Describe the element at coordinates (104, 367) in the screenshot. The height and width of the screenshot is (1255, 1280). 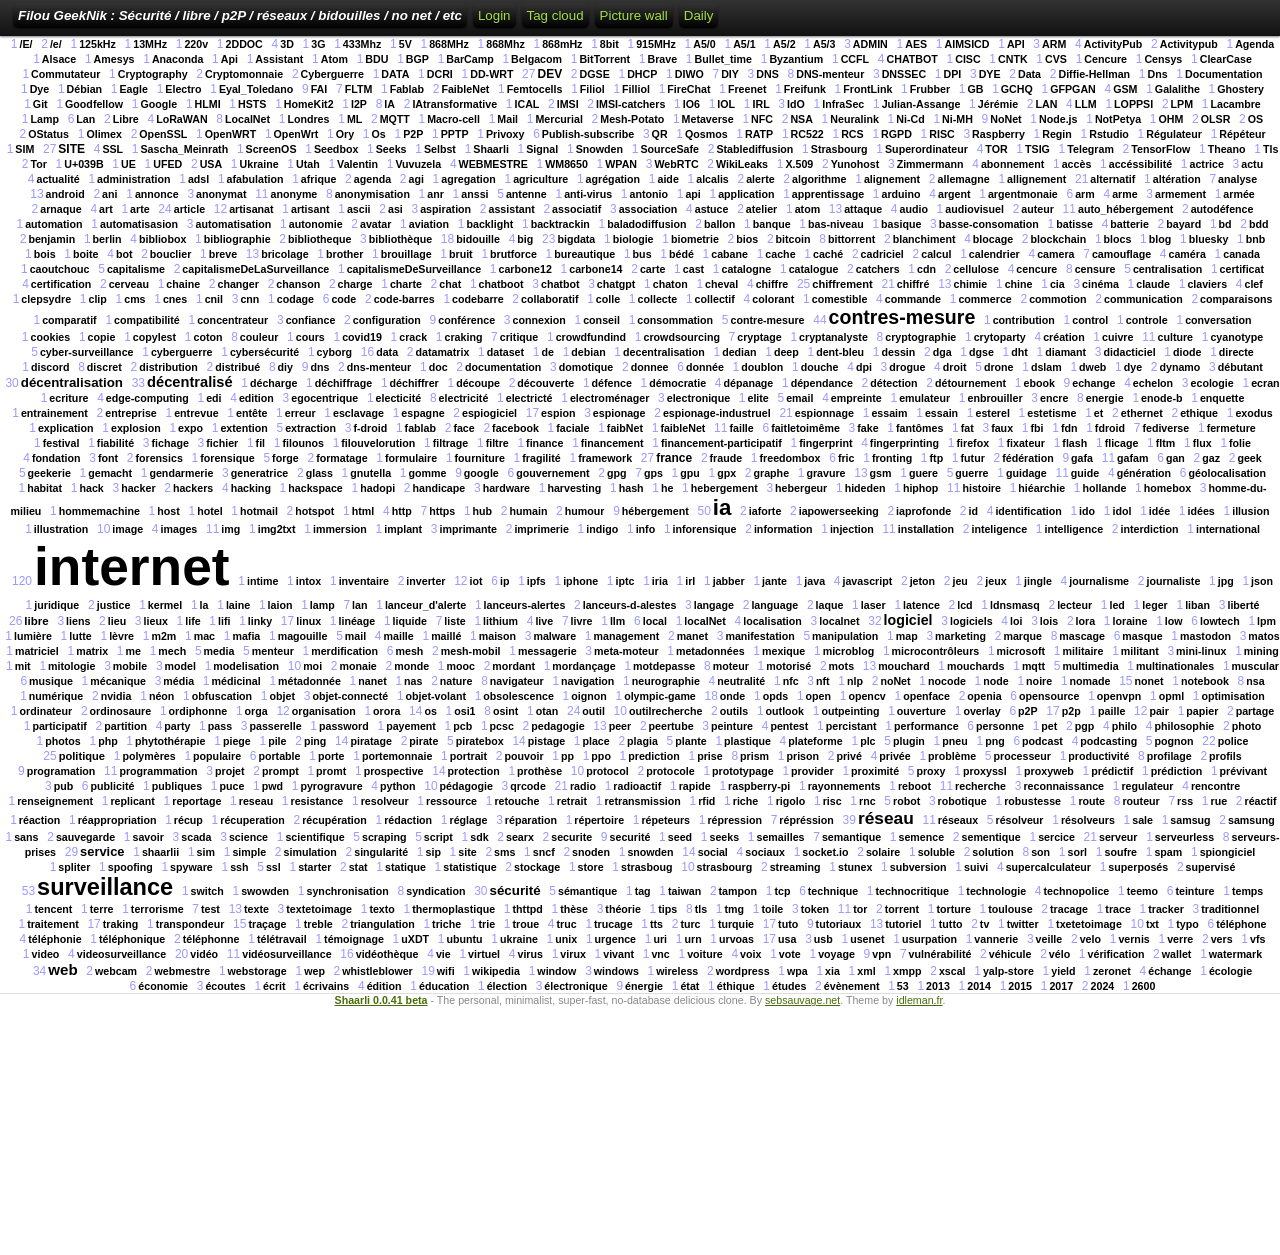
I see `discret` at that location.